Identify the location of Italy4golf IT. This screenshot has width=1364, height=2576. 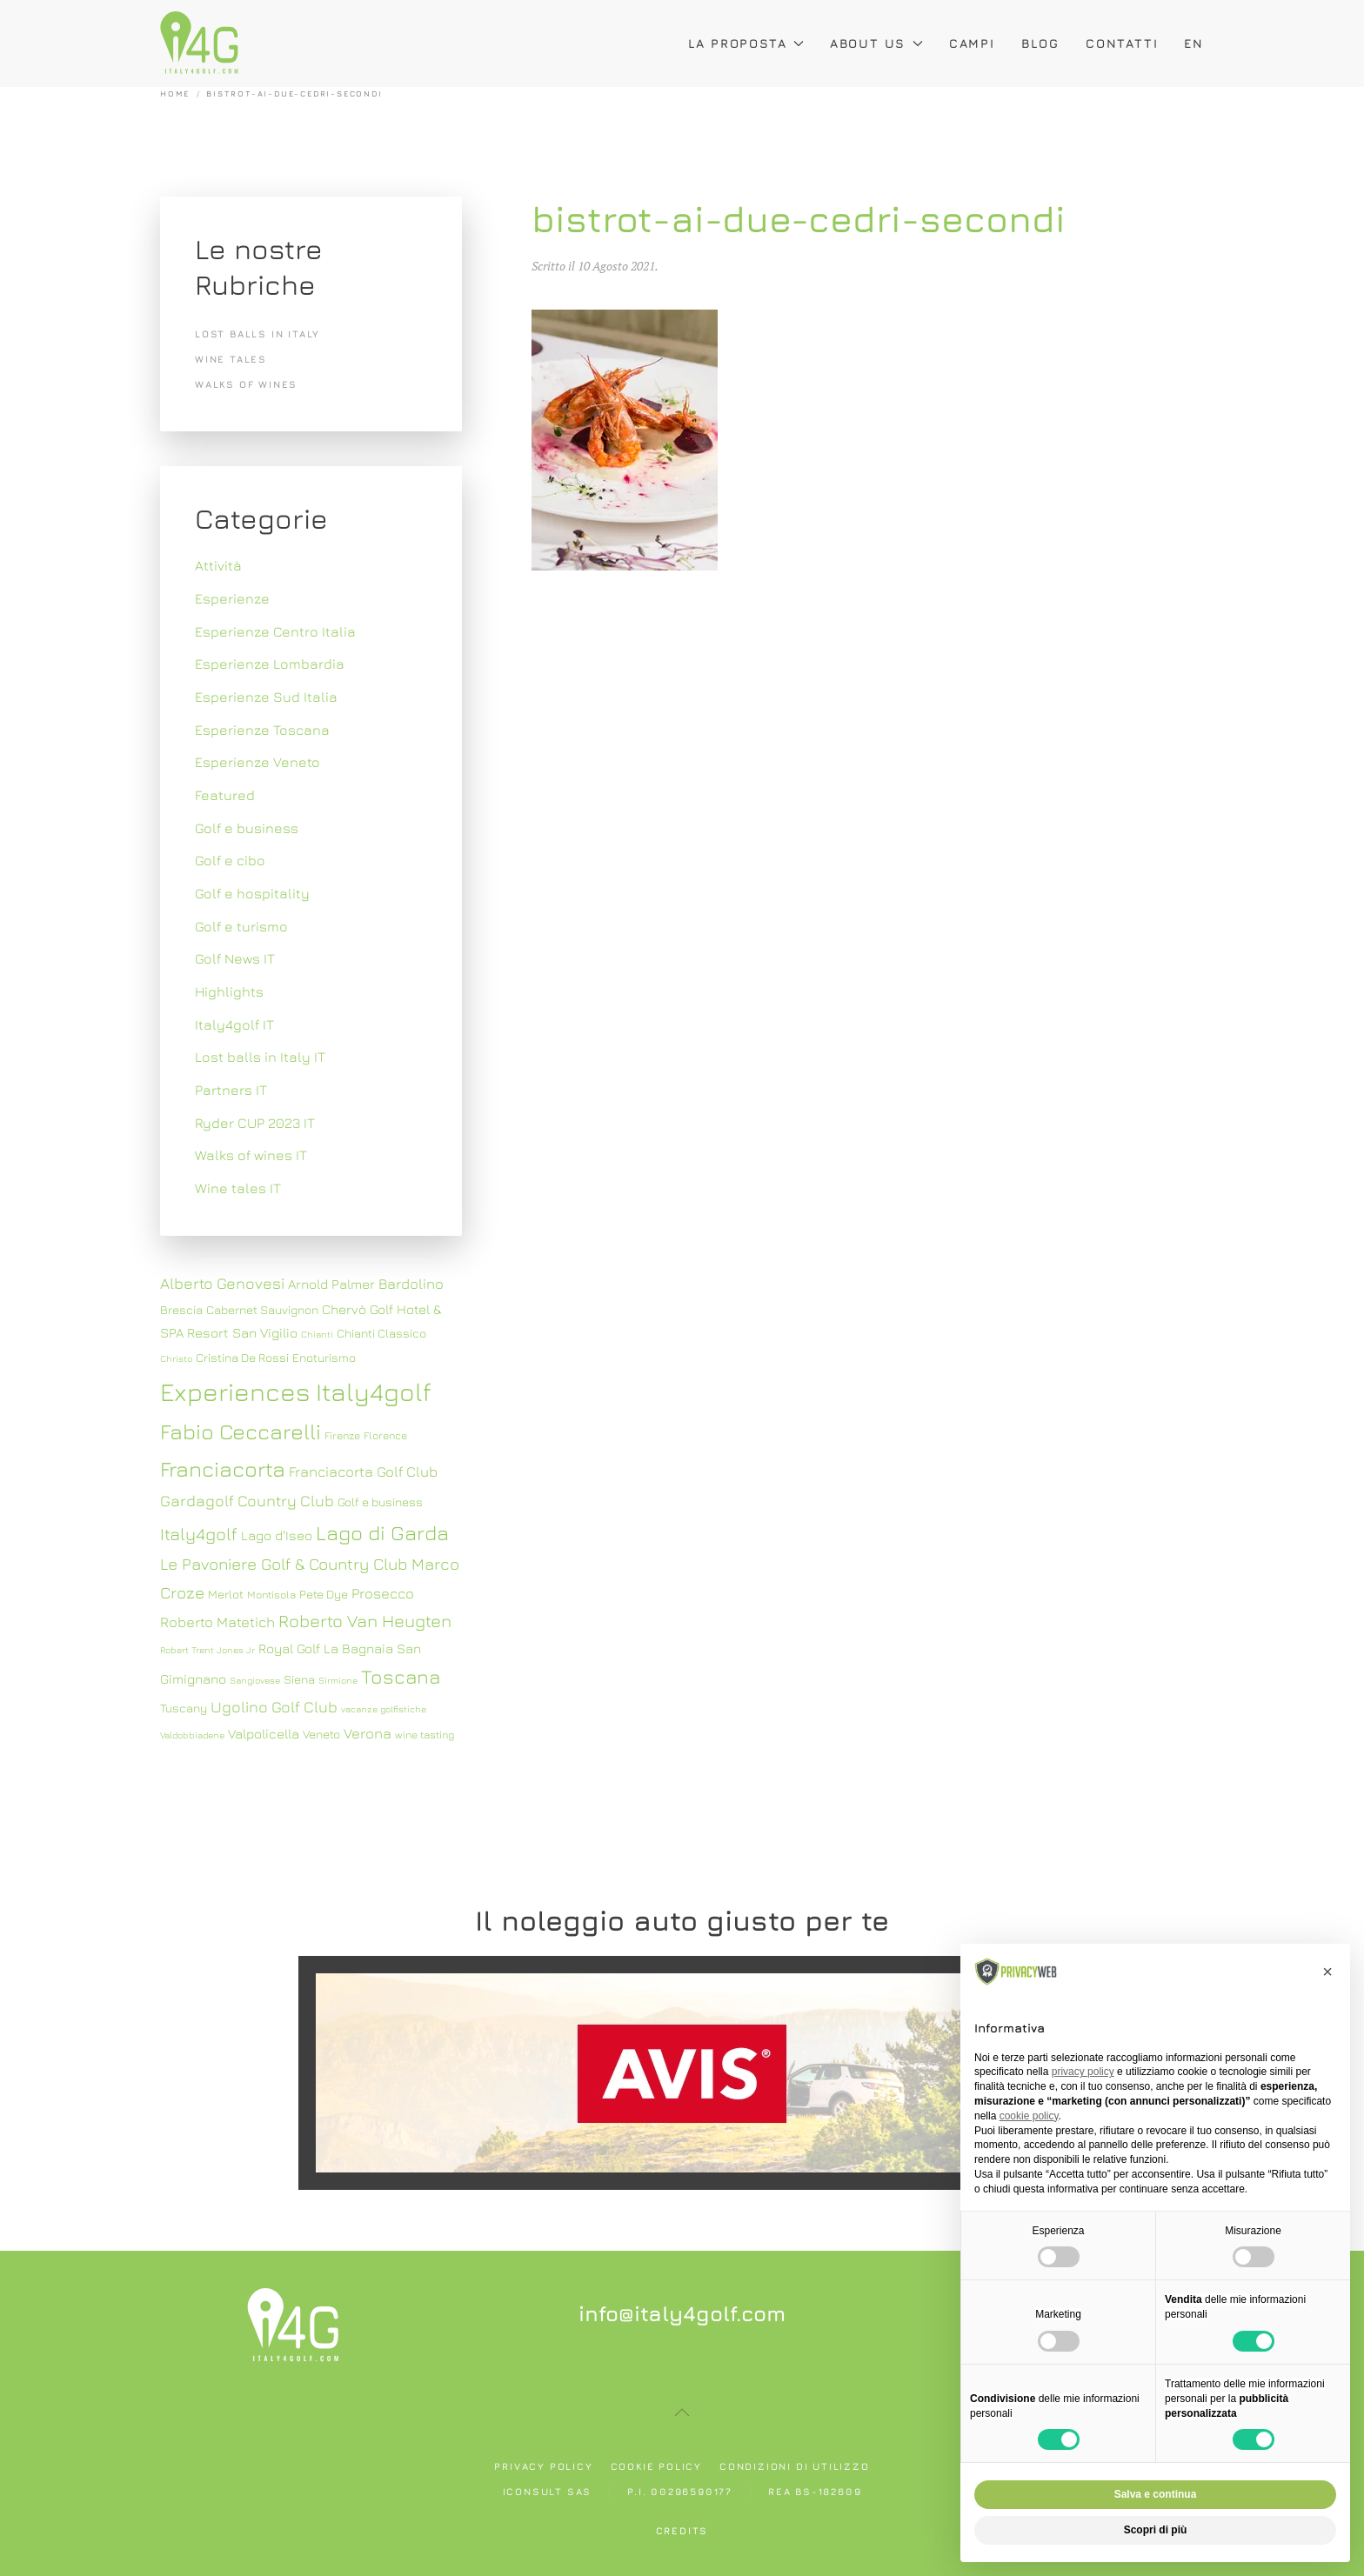
(234, 1024).